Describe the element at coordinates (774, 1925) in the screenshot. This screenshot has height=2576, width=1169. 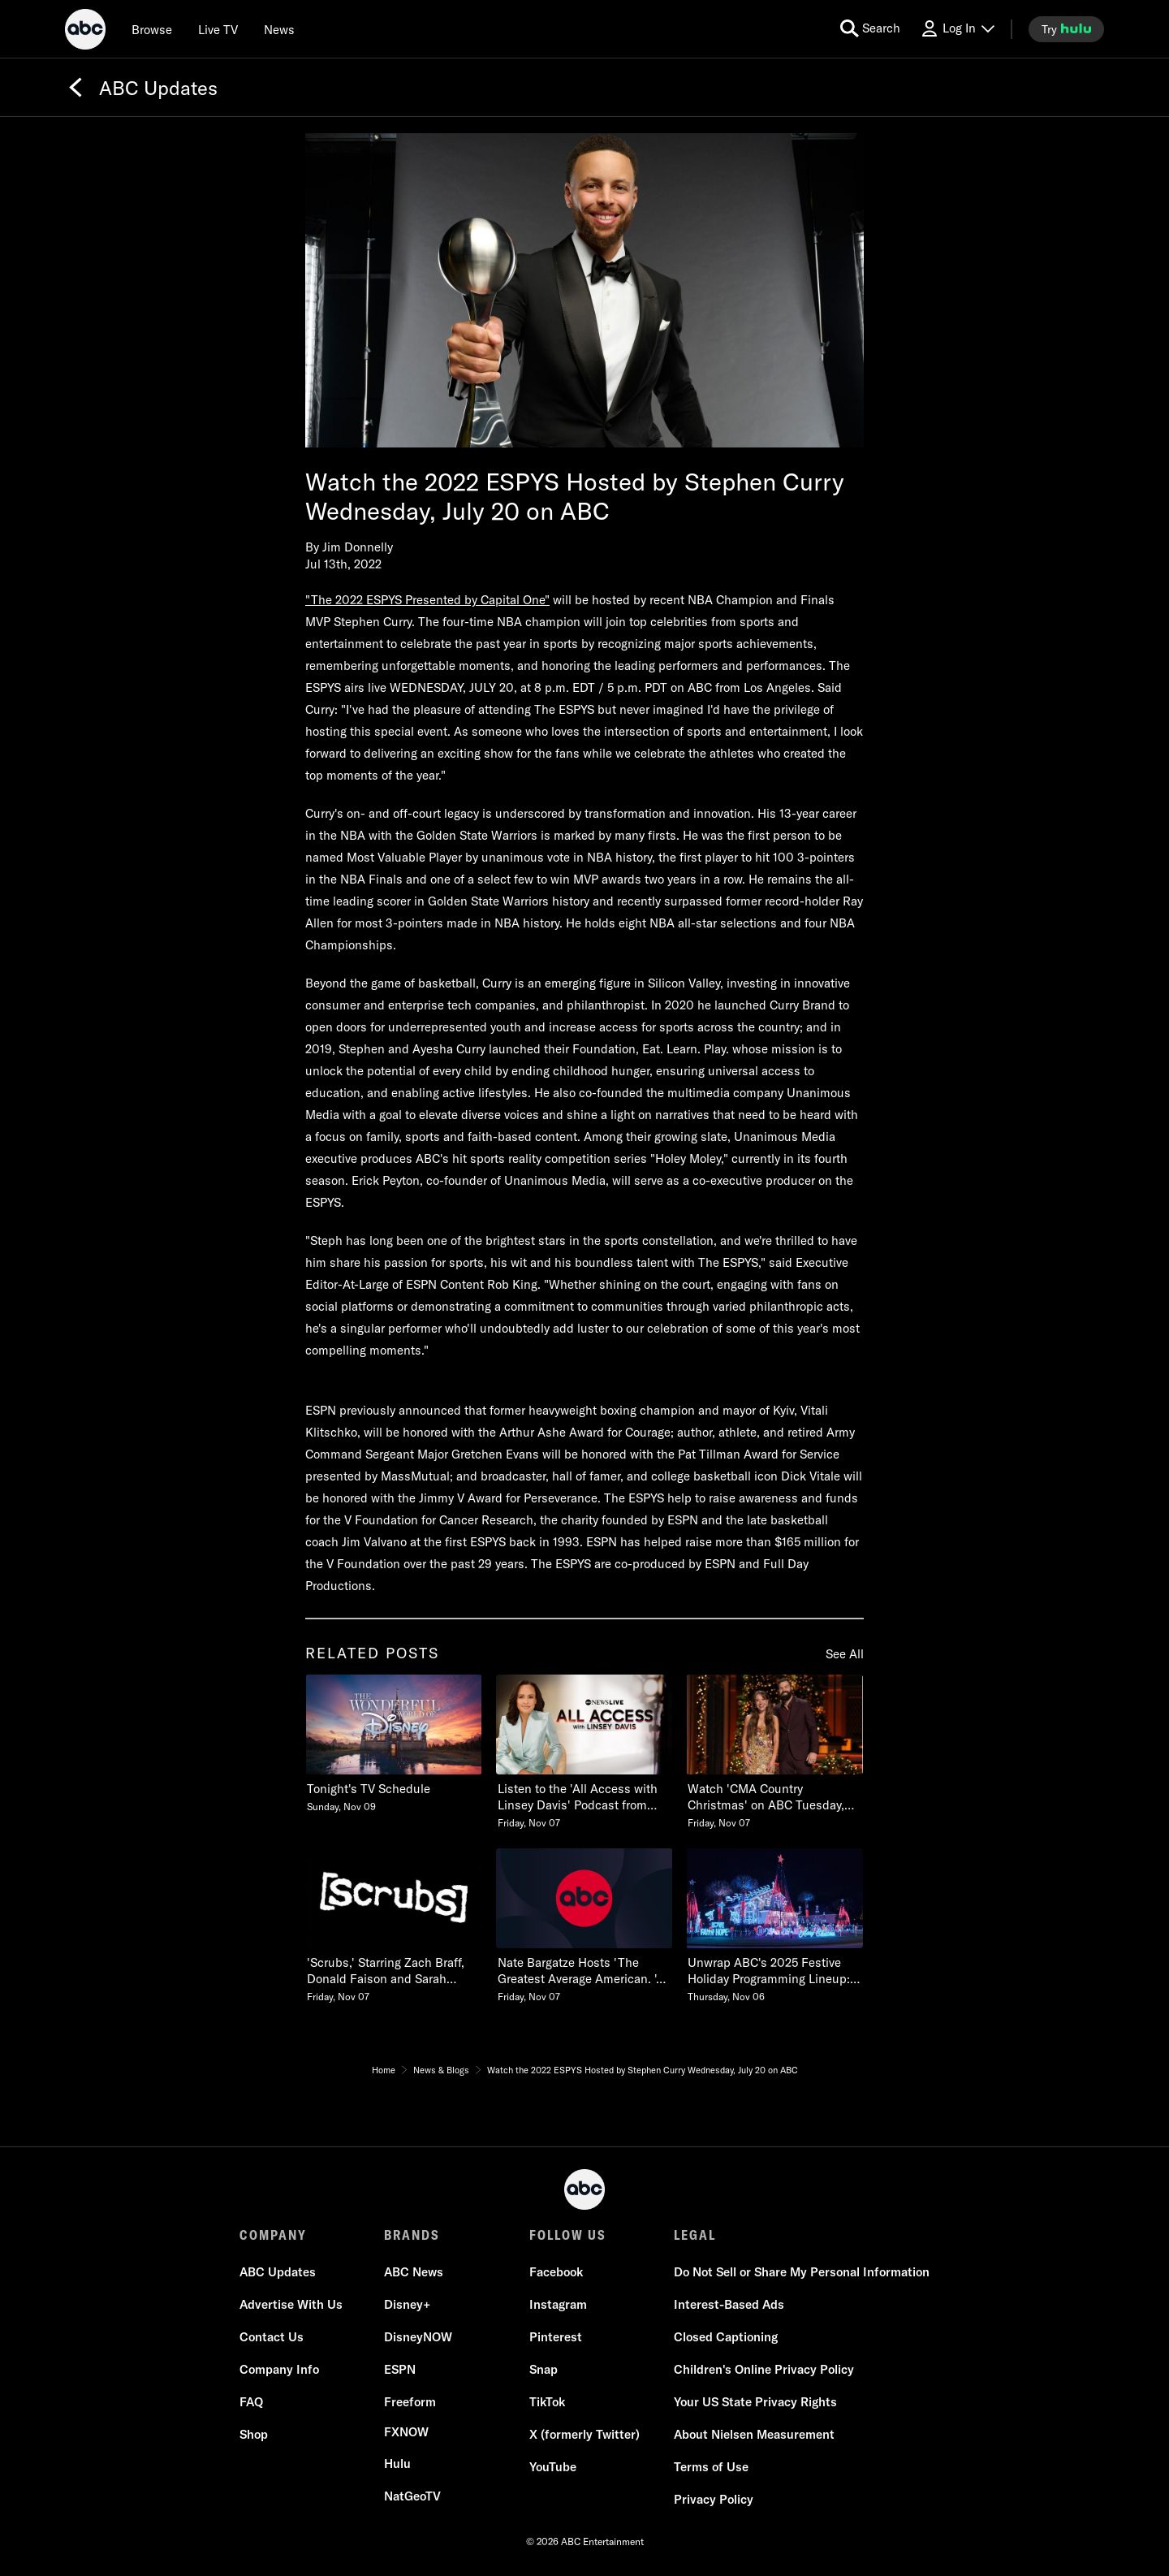
I see `[Unwrap ABCs 2025 Festive Holiday Programming Lineup See the Schedule Thursday, November 06 6 of 20]` at that location.